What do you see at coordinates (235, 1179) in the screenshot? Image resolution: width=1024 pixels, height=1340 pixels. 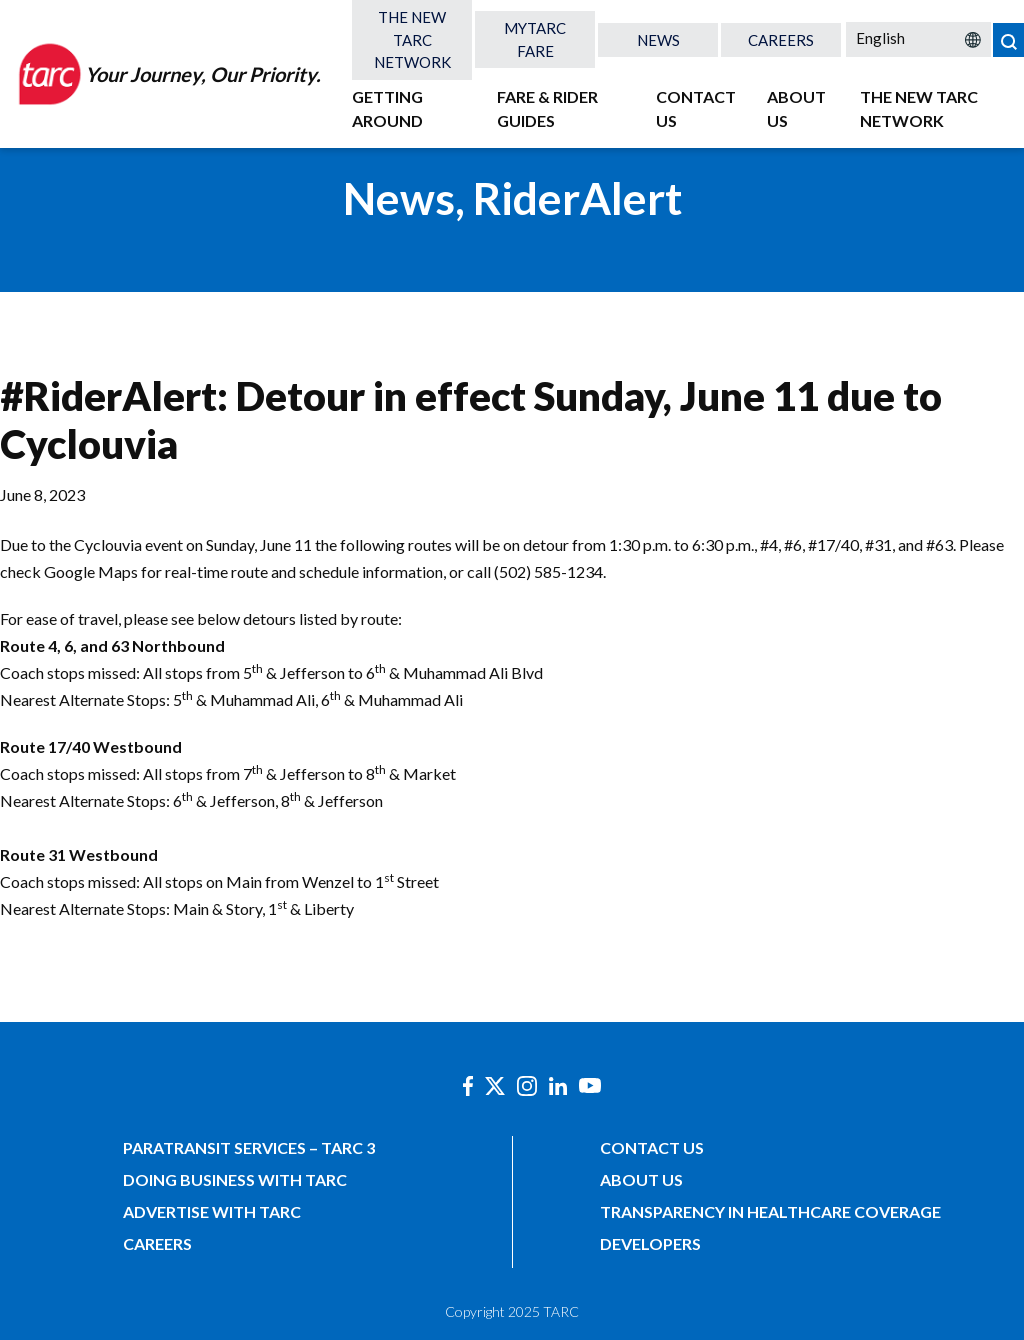 I see `Doing Business with TARC` at bounding box center [235, 1179].